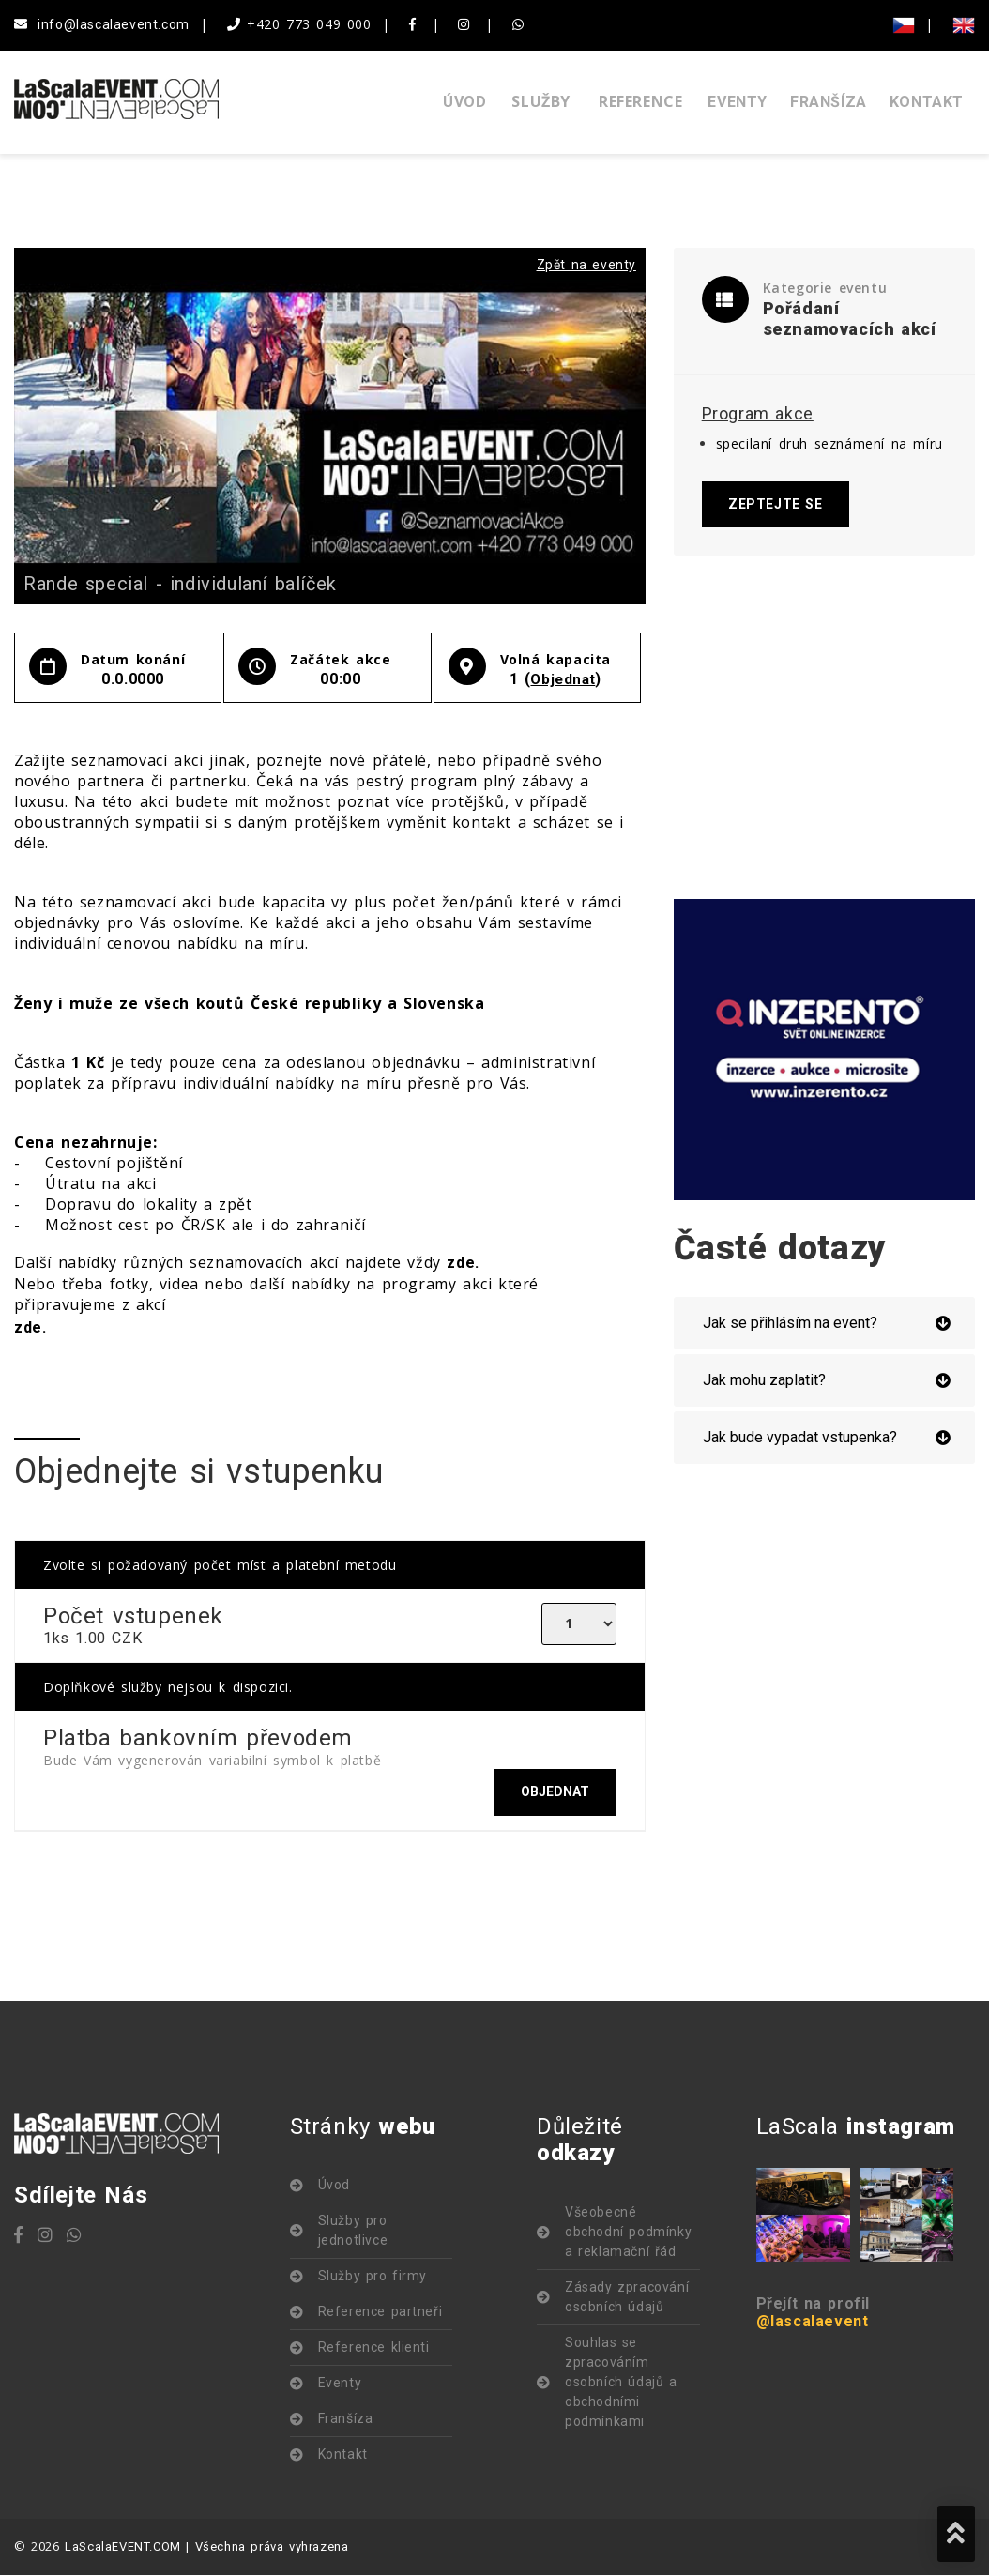 Image resolution: width=989 pixels, height=2576 pixels. Describe the element at coordinates (102, 24) in the screenshot. I see `info@lascalaevent.com` at that location.